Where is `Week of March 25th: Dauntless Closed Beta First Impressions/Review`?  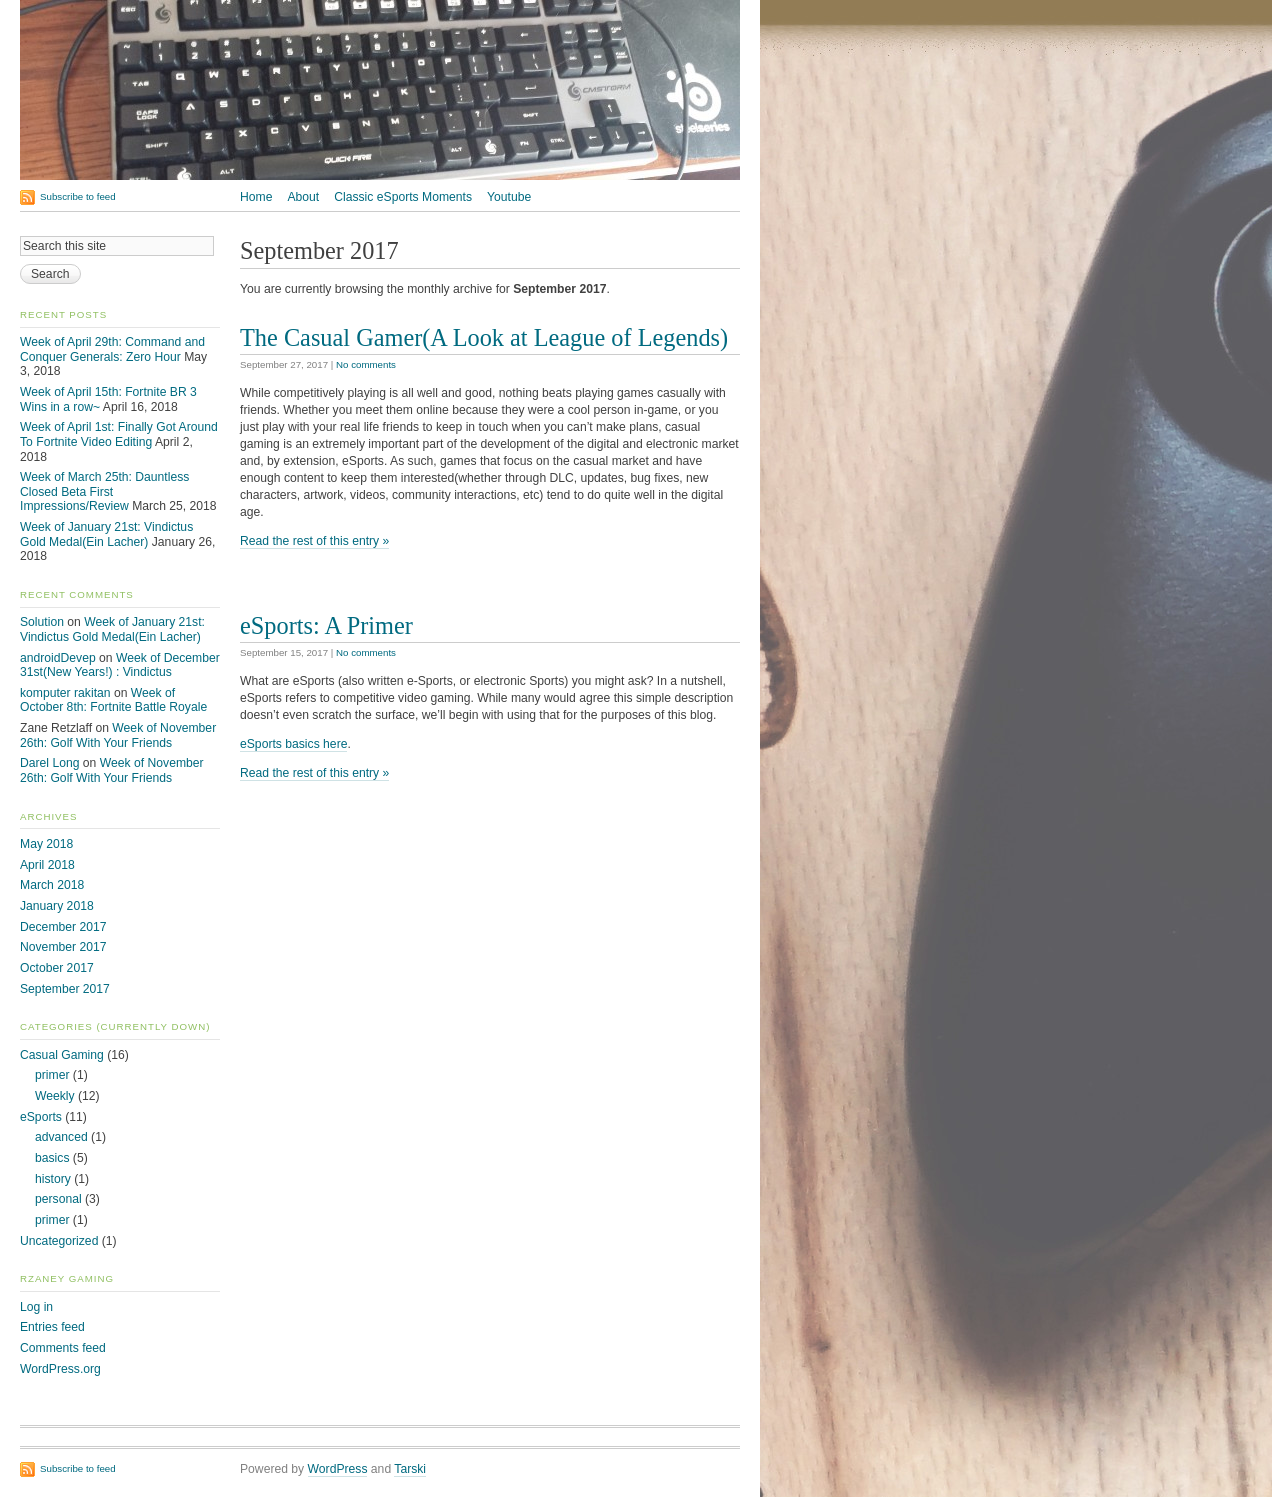 Week of March 25th: Dauntless Closed Beta First Impressions/Review is located at coordinates (104, 491).